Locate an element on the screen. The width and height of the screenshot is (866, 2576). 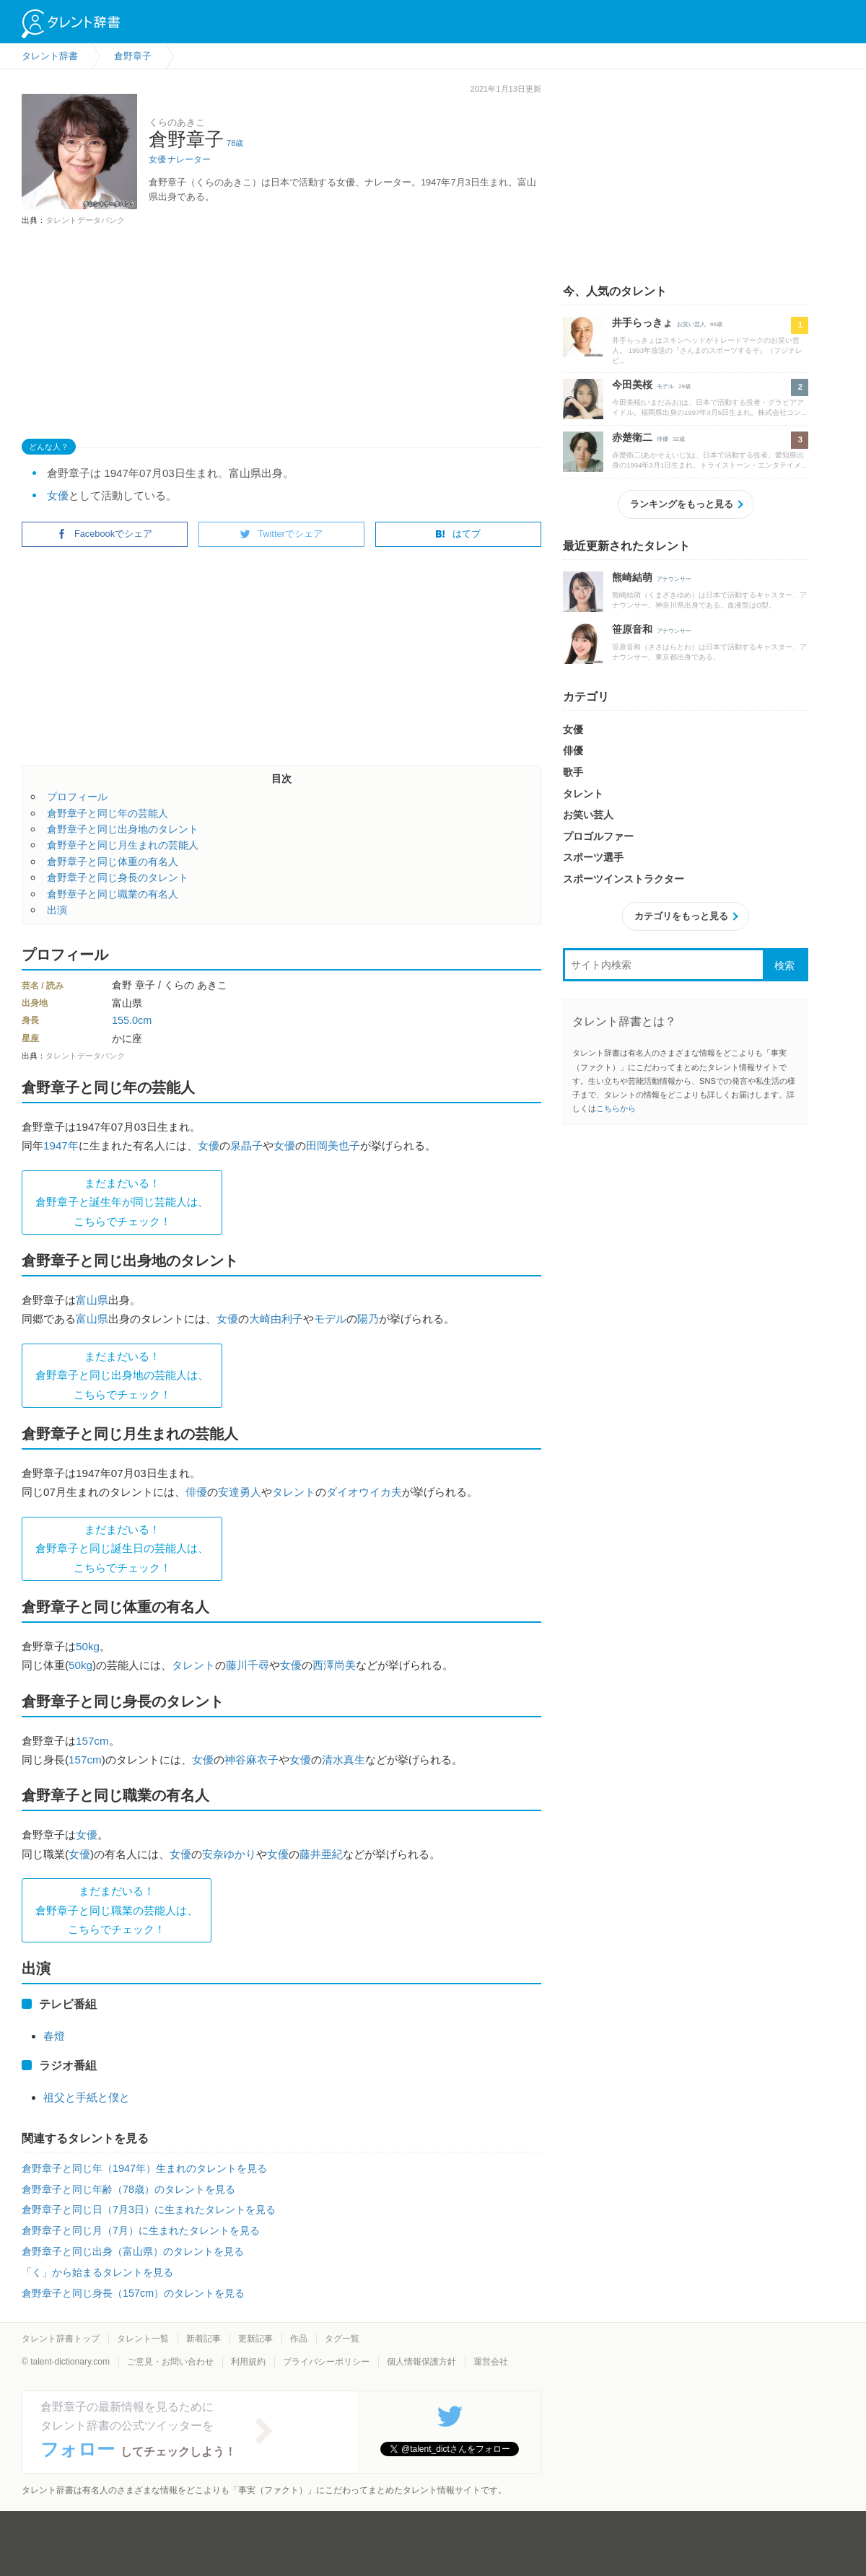
熊崎結萌 is located at coordinates (632, 577).